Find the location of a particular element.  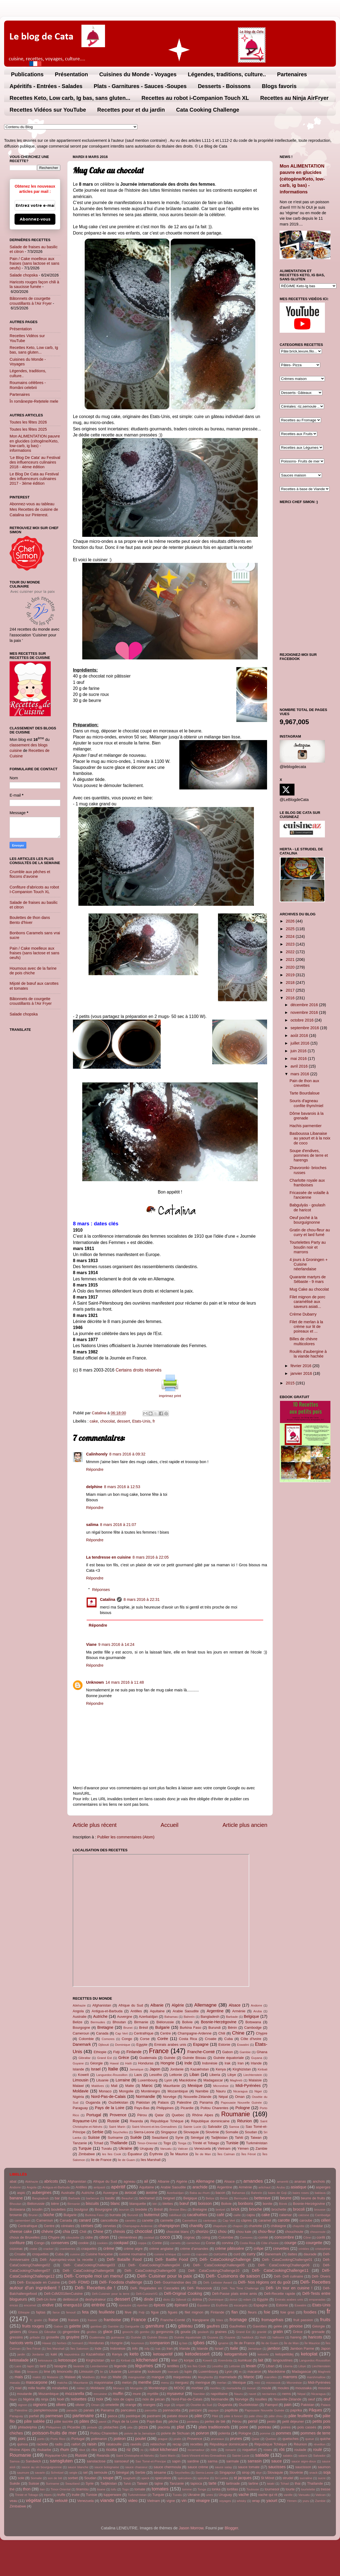

arachide is located at coordinates (200, 2187).